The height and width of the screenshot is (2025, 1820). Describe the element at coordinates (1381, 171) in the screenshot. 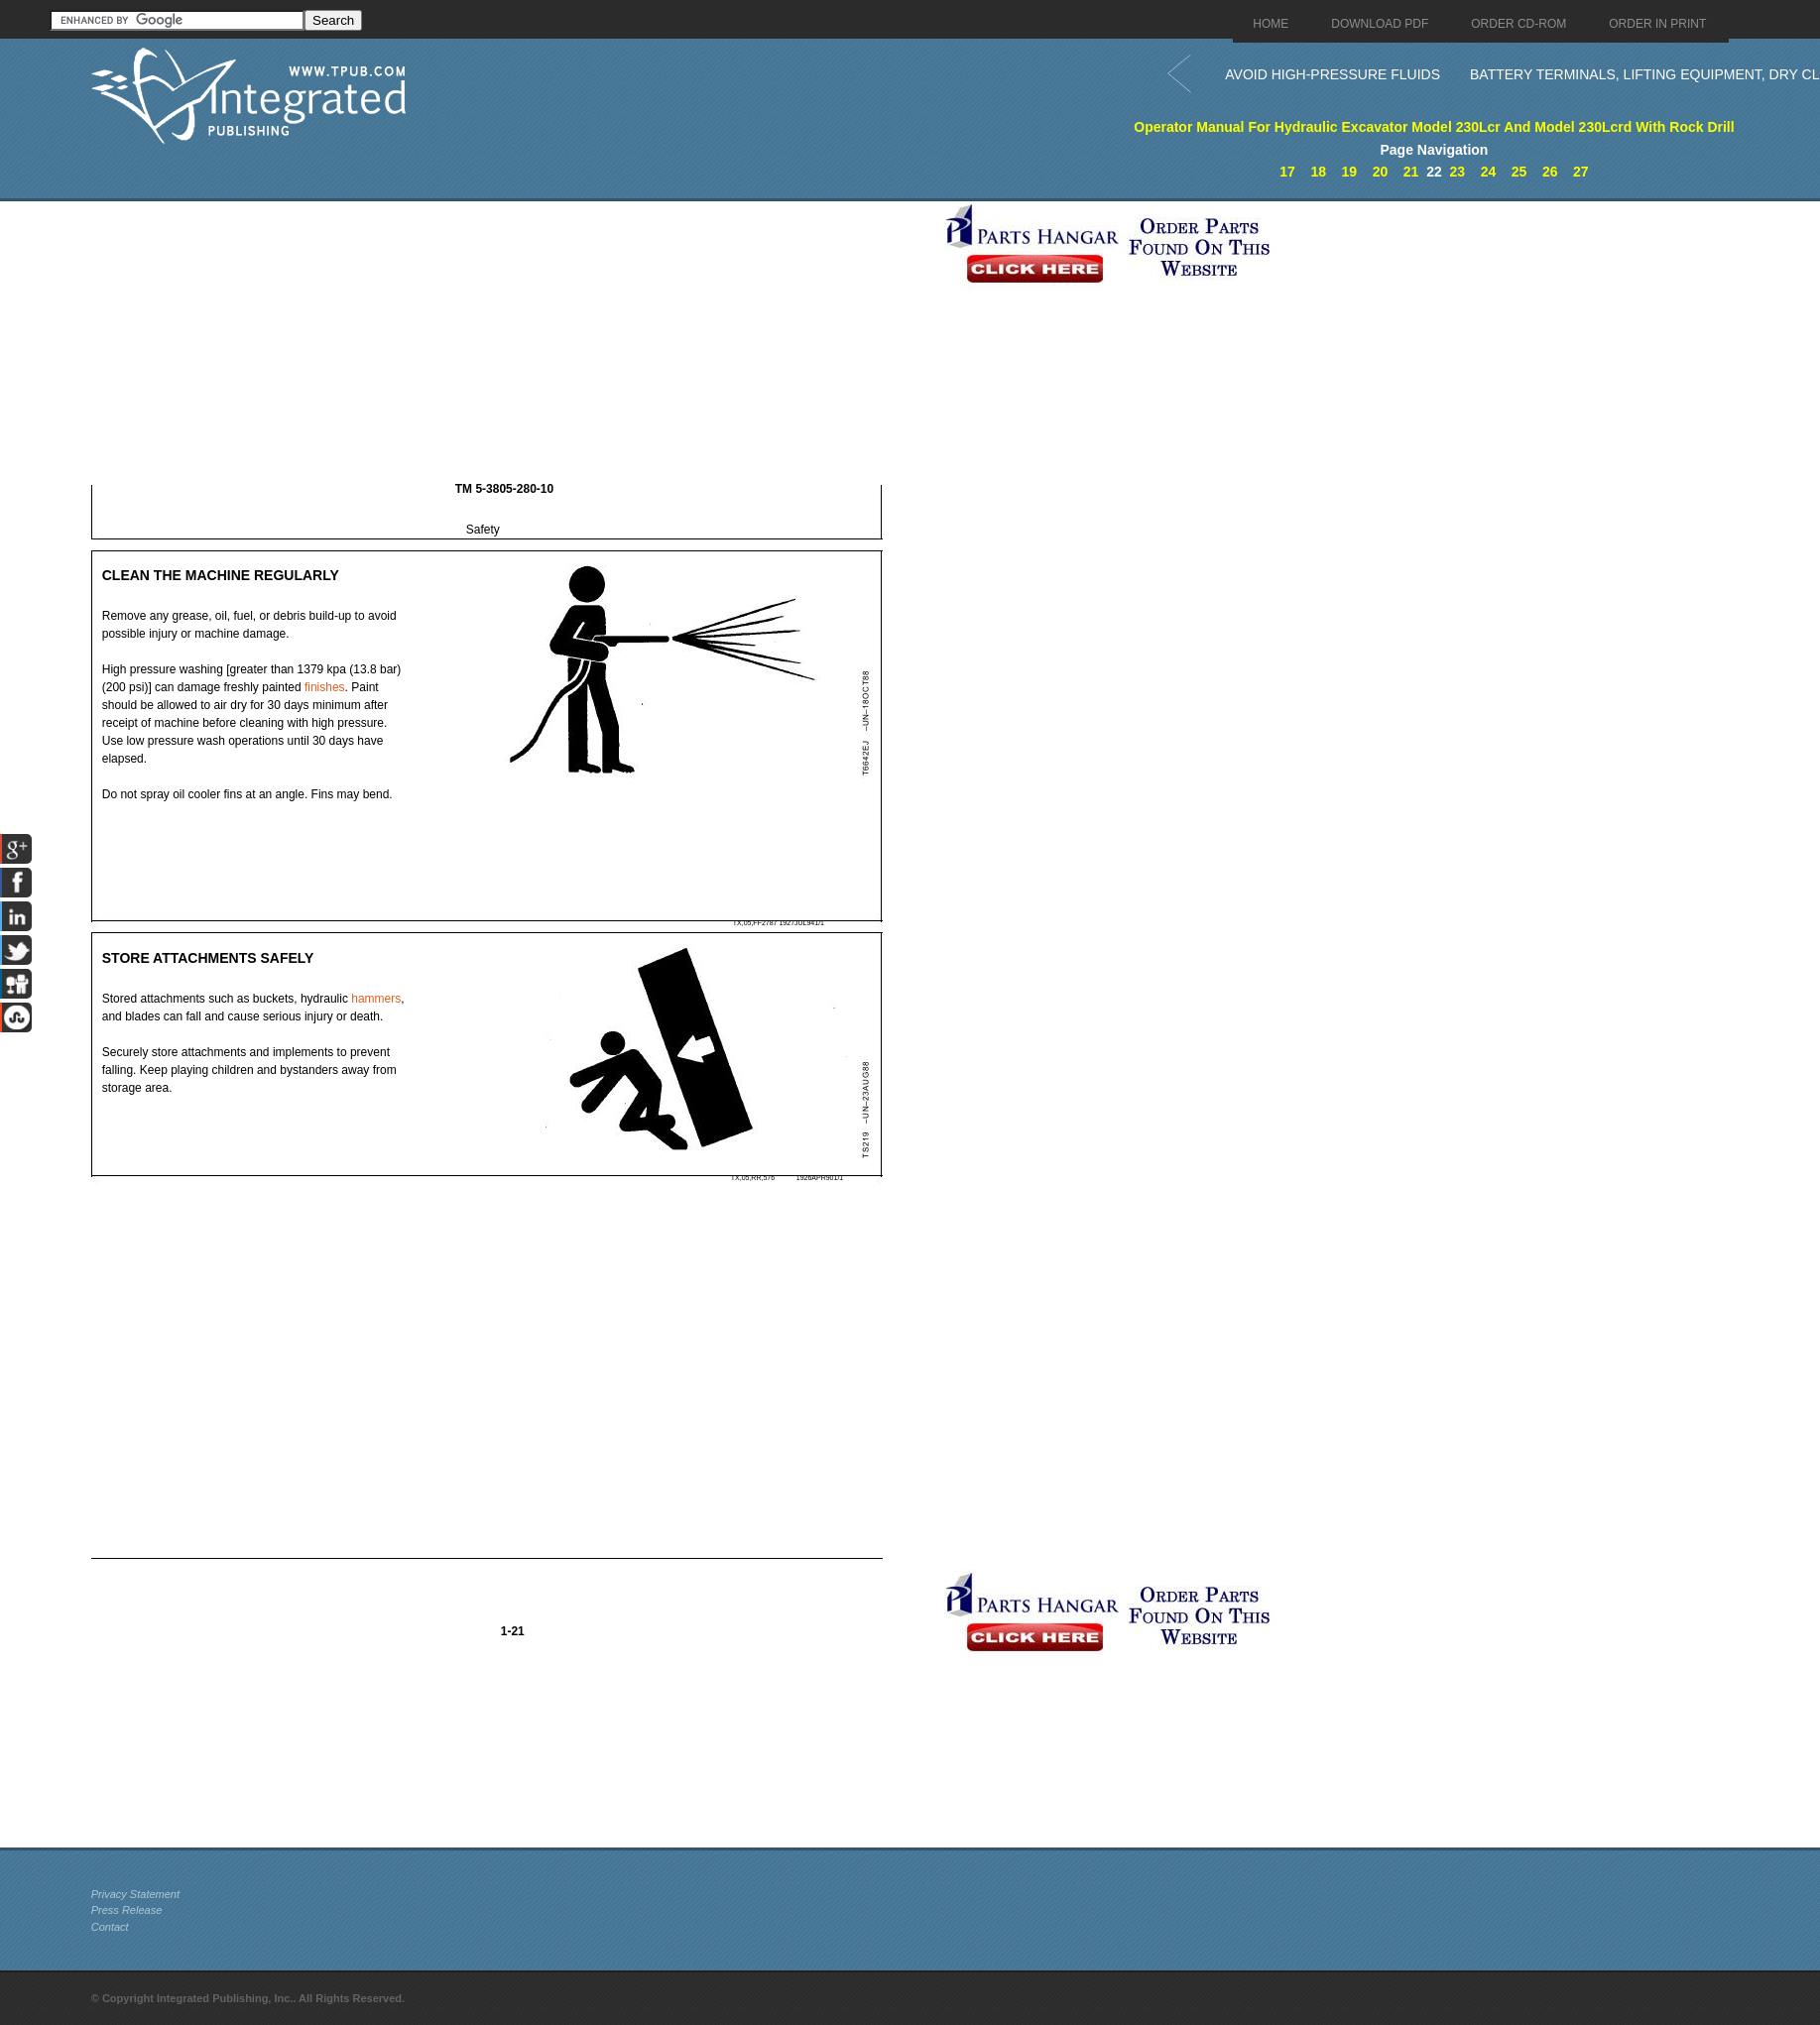

I see `20` at that location.